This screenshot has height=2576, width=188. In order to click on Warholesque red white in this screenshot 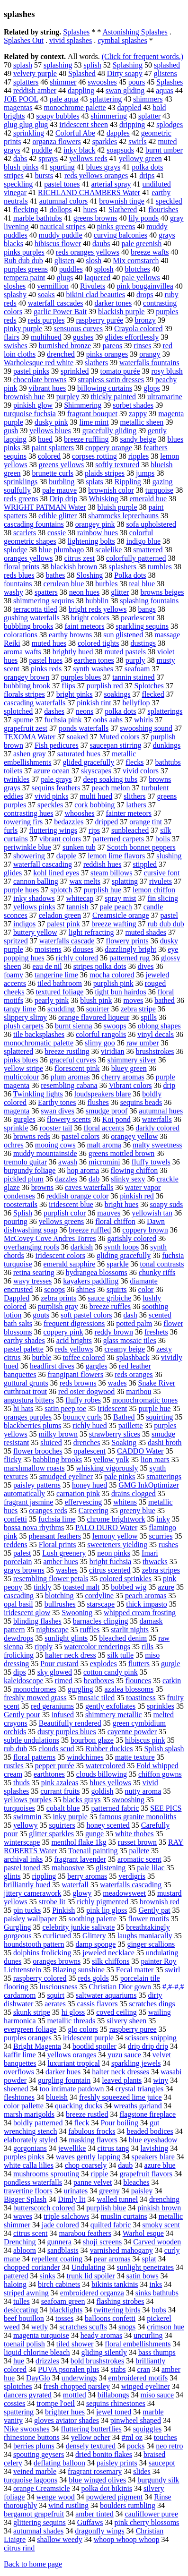, I will do `click(38, 363)`.